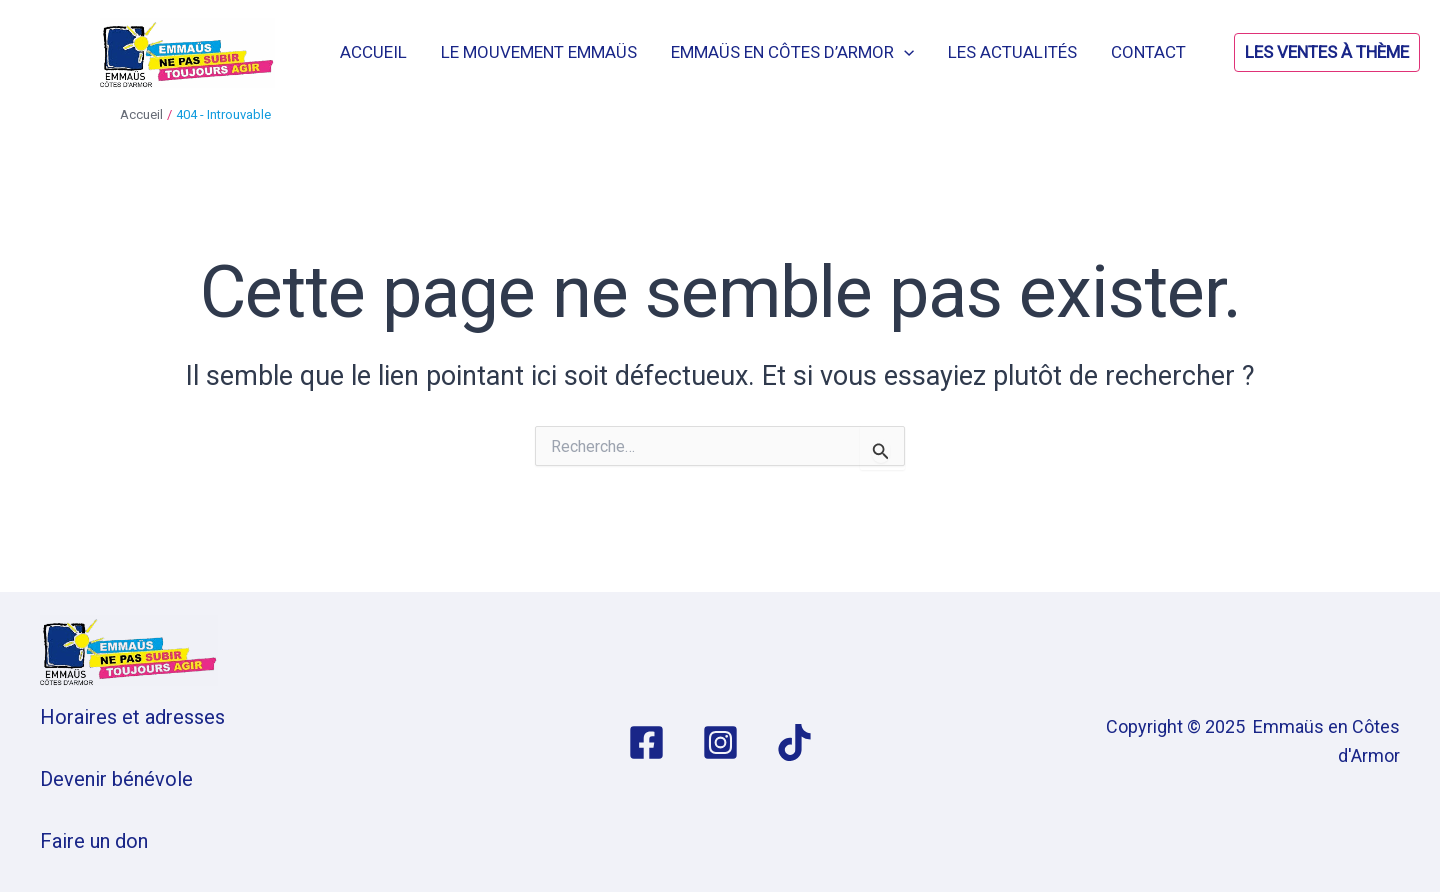 The width and height of the screenshot is (1440, 892). What do you see at coordinates (720, 742) in the screenshot?
I see `[Instagram]` at bounding box center [720, 742].